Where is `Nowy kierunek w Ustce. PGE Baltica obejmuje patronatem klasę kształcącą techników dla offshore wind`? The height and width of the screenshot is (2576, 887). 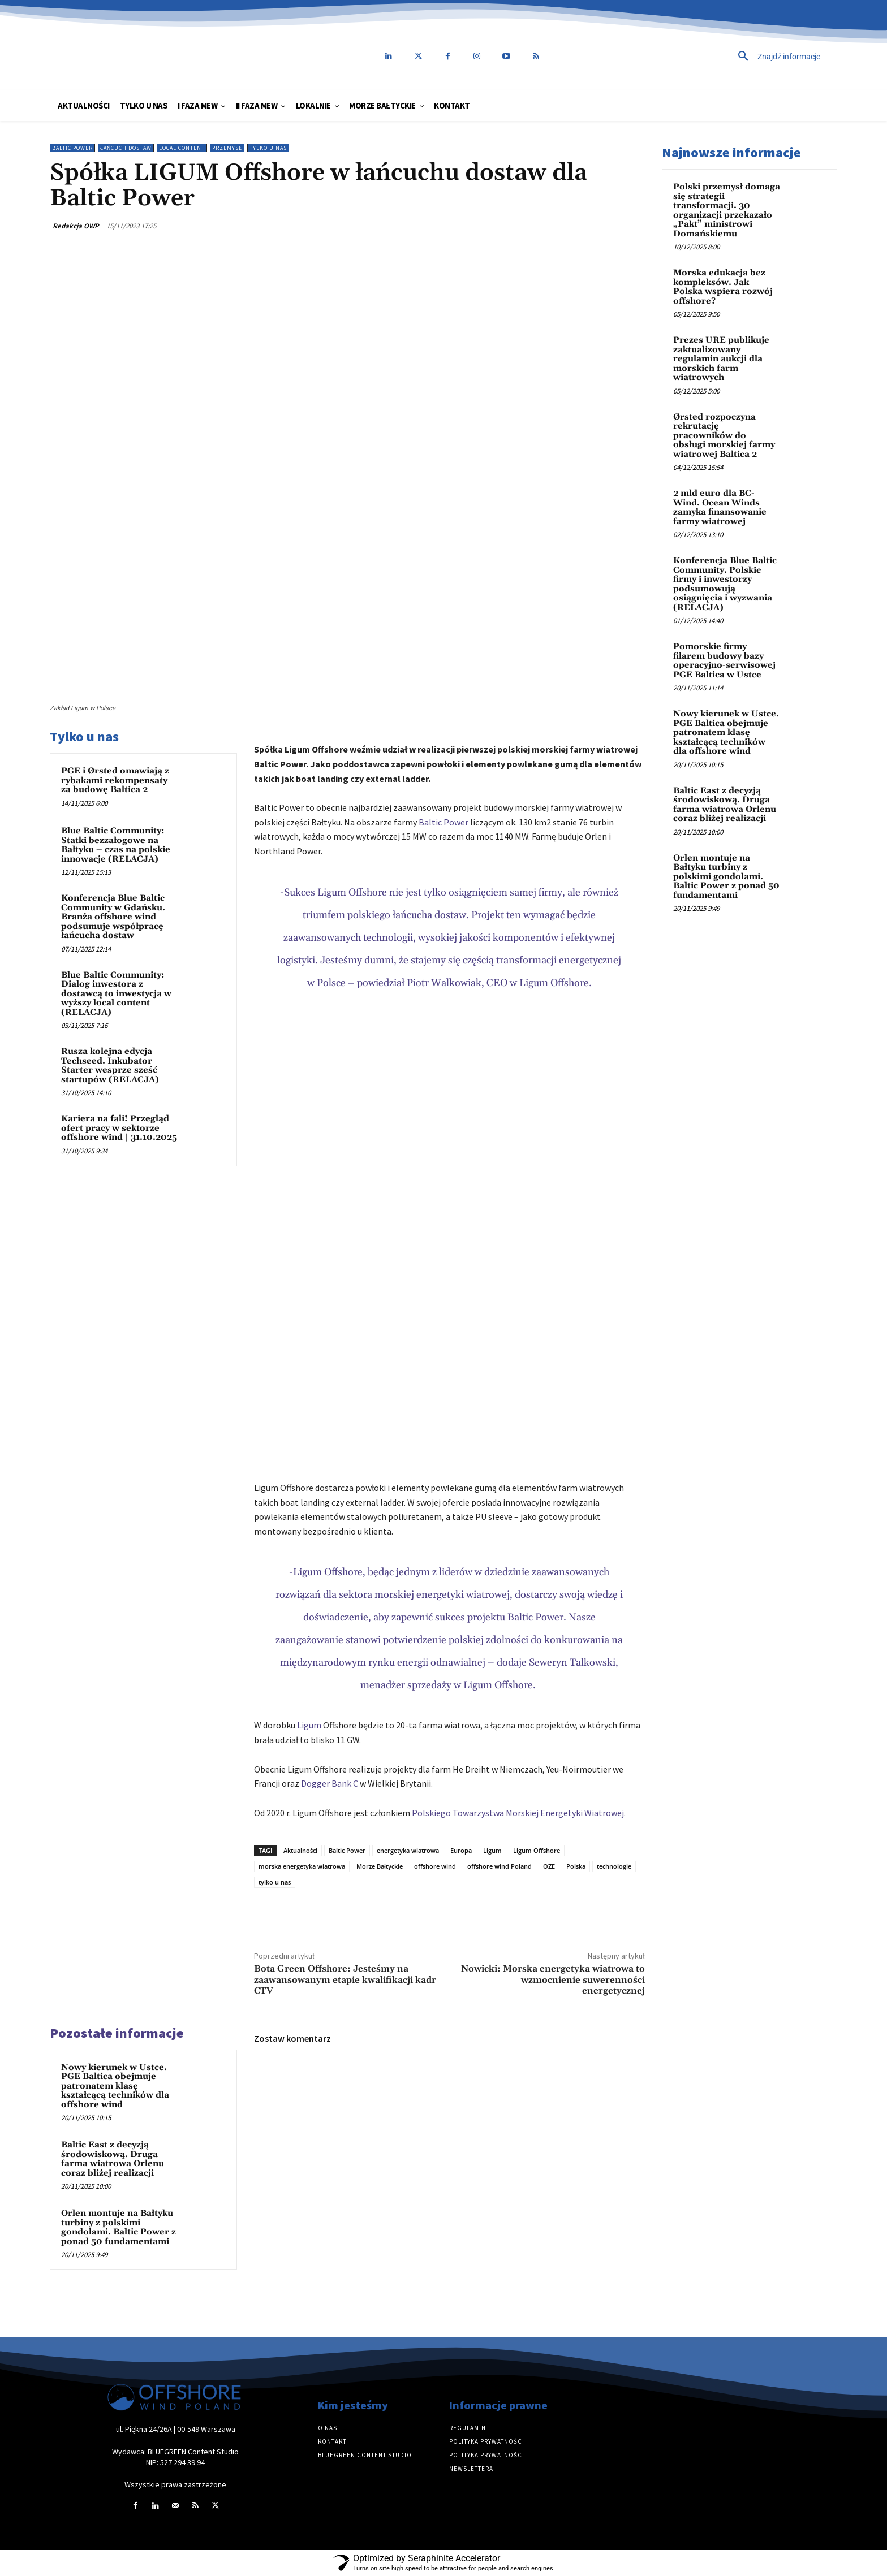 Nowy kierunek w Ustce. PGE Baltica obejmuje patronatem klasę kształcącą techników dla offshore wind is located at coordinates (115, 2086).